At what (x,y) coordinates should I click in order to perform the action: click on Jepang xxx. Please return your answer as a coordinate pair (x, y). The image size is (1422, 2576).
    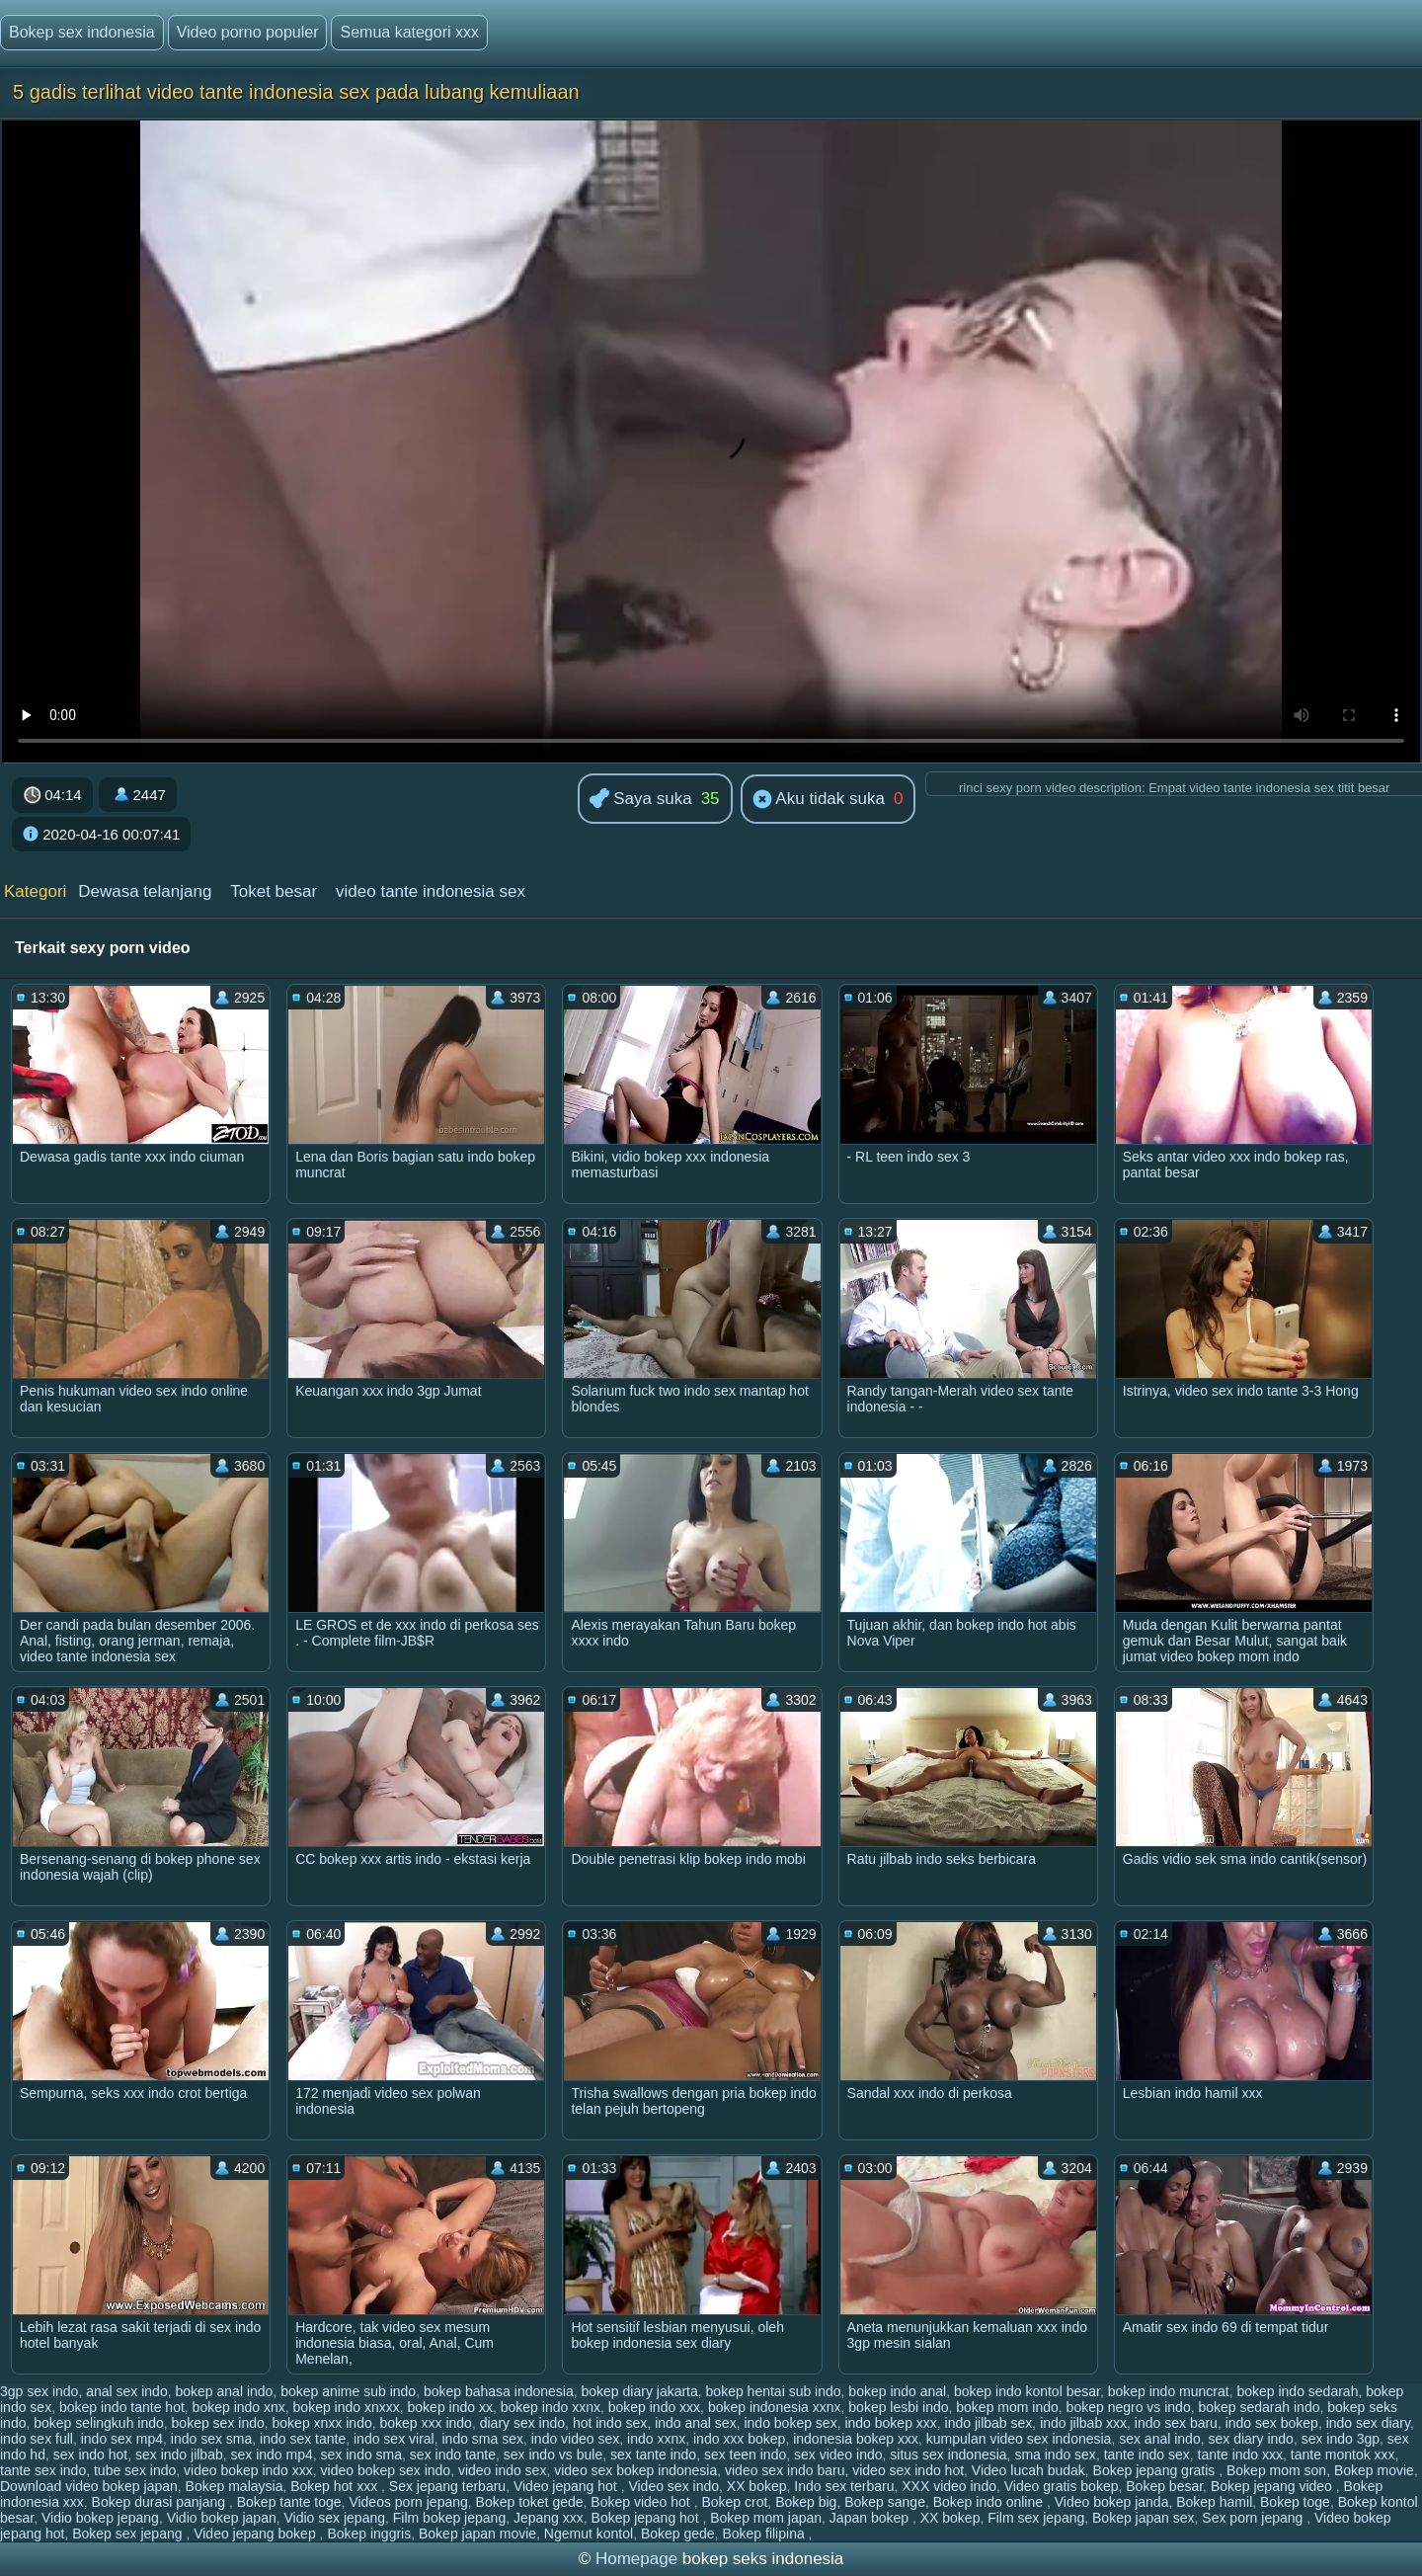
    Looking at the image, I should click on (549, 2518).